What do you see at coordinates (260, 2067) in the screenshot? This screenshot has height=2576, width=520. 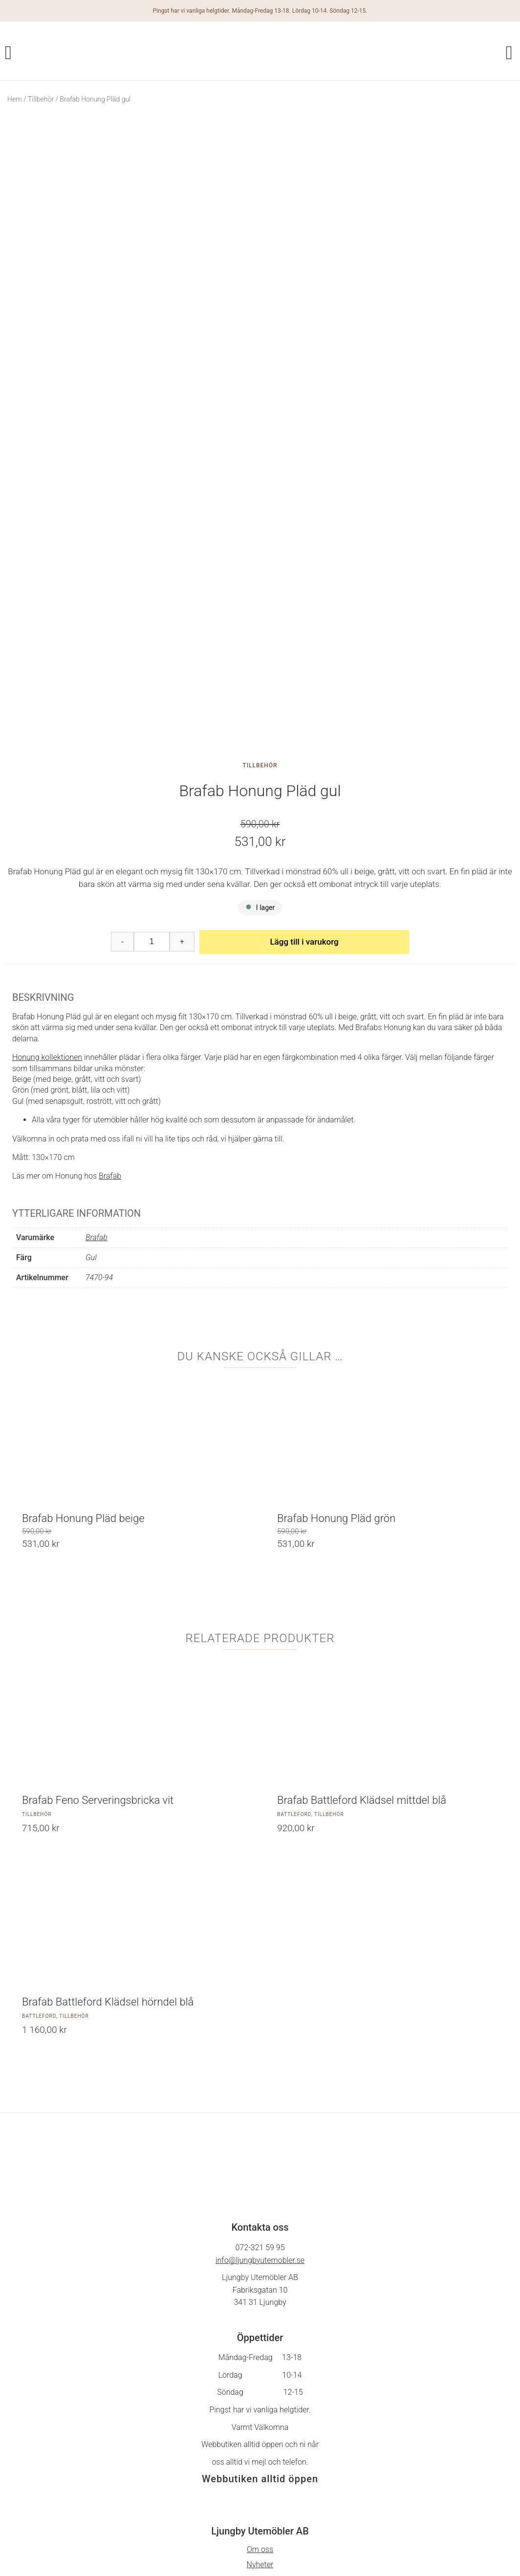 I see `info@ljungbyutemobler.se` at bounding box center [260, 2067].